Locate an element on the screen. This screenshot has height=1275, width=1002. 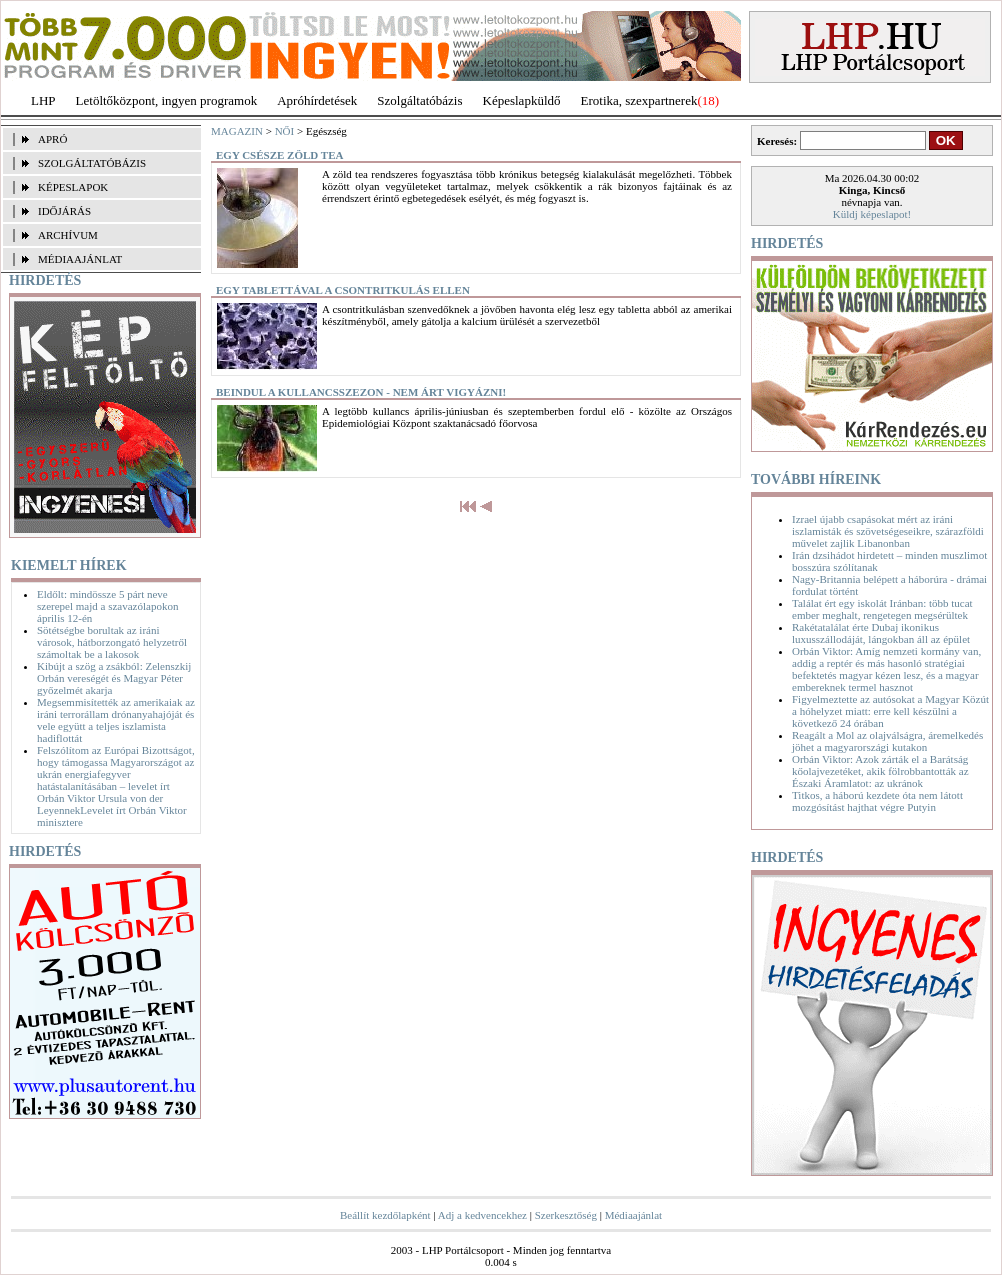
SZOLGÁLTATÓBÁZIS is located at coordinates (92, 163).